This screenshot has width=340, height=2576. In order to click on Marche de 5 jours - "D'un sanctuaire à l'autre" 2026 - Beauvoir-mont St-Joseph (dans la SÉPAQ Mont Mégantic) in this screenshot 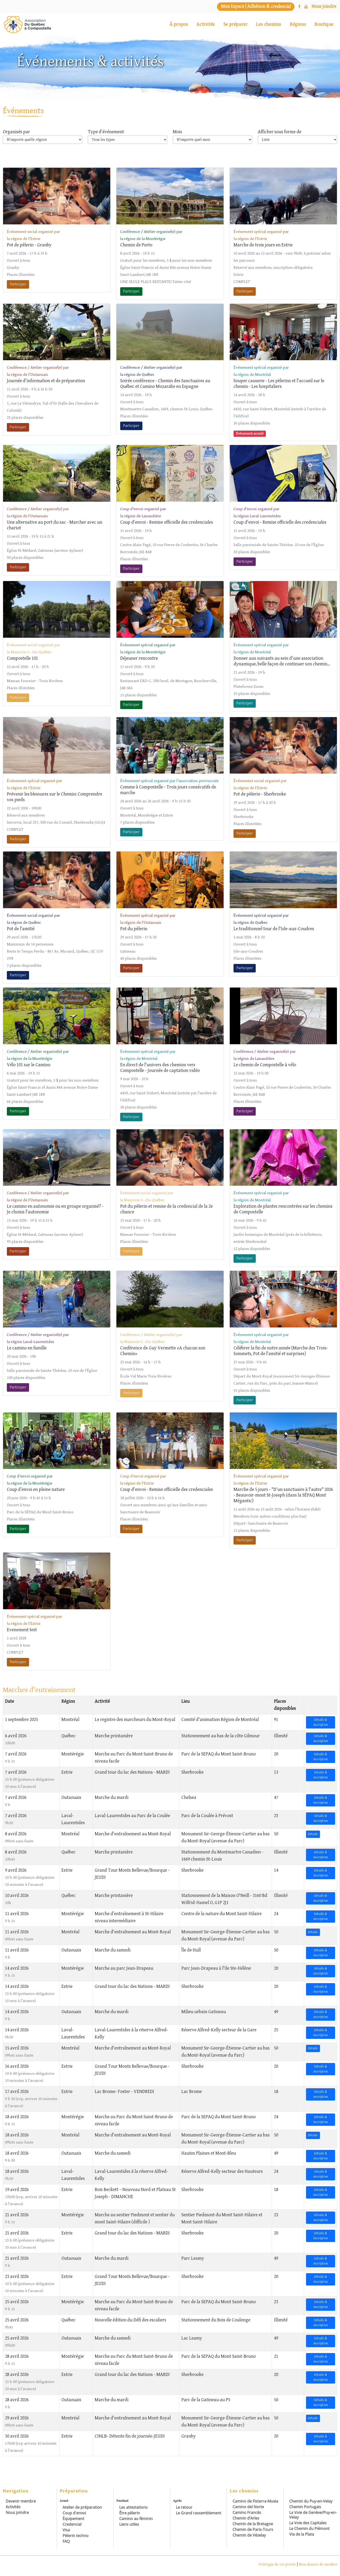, I will do `click(283, 1495)`.